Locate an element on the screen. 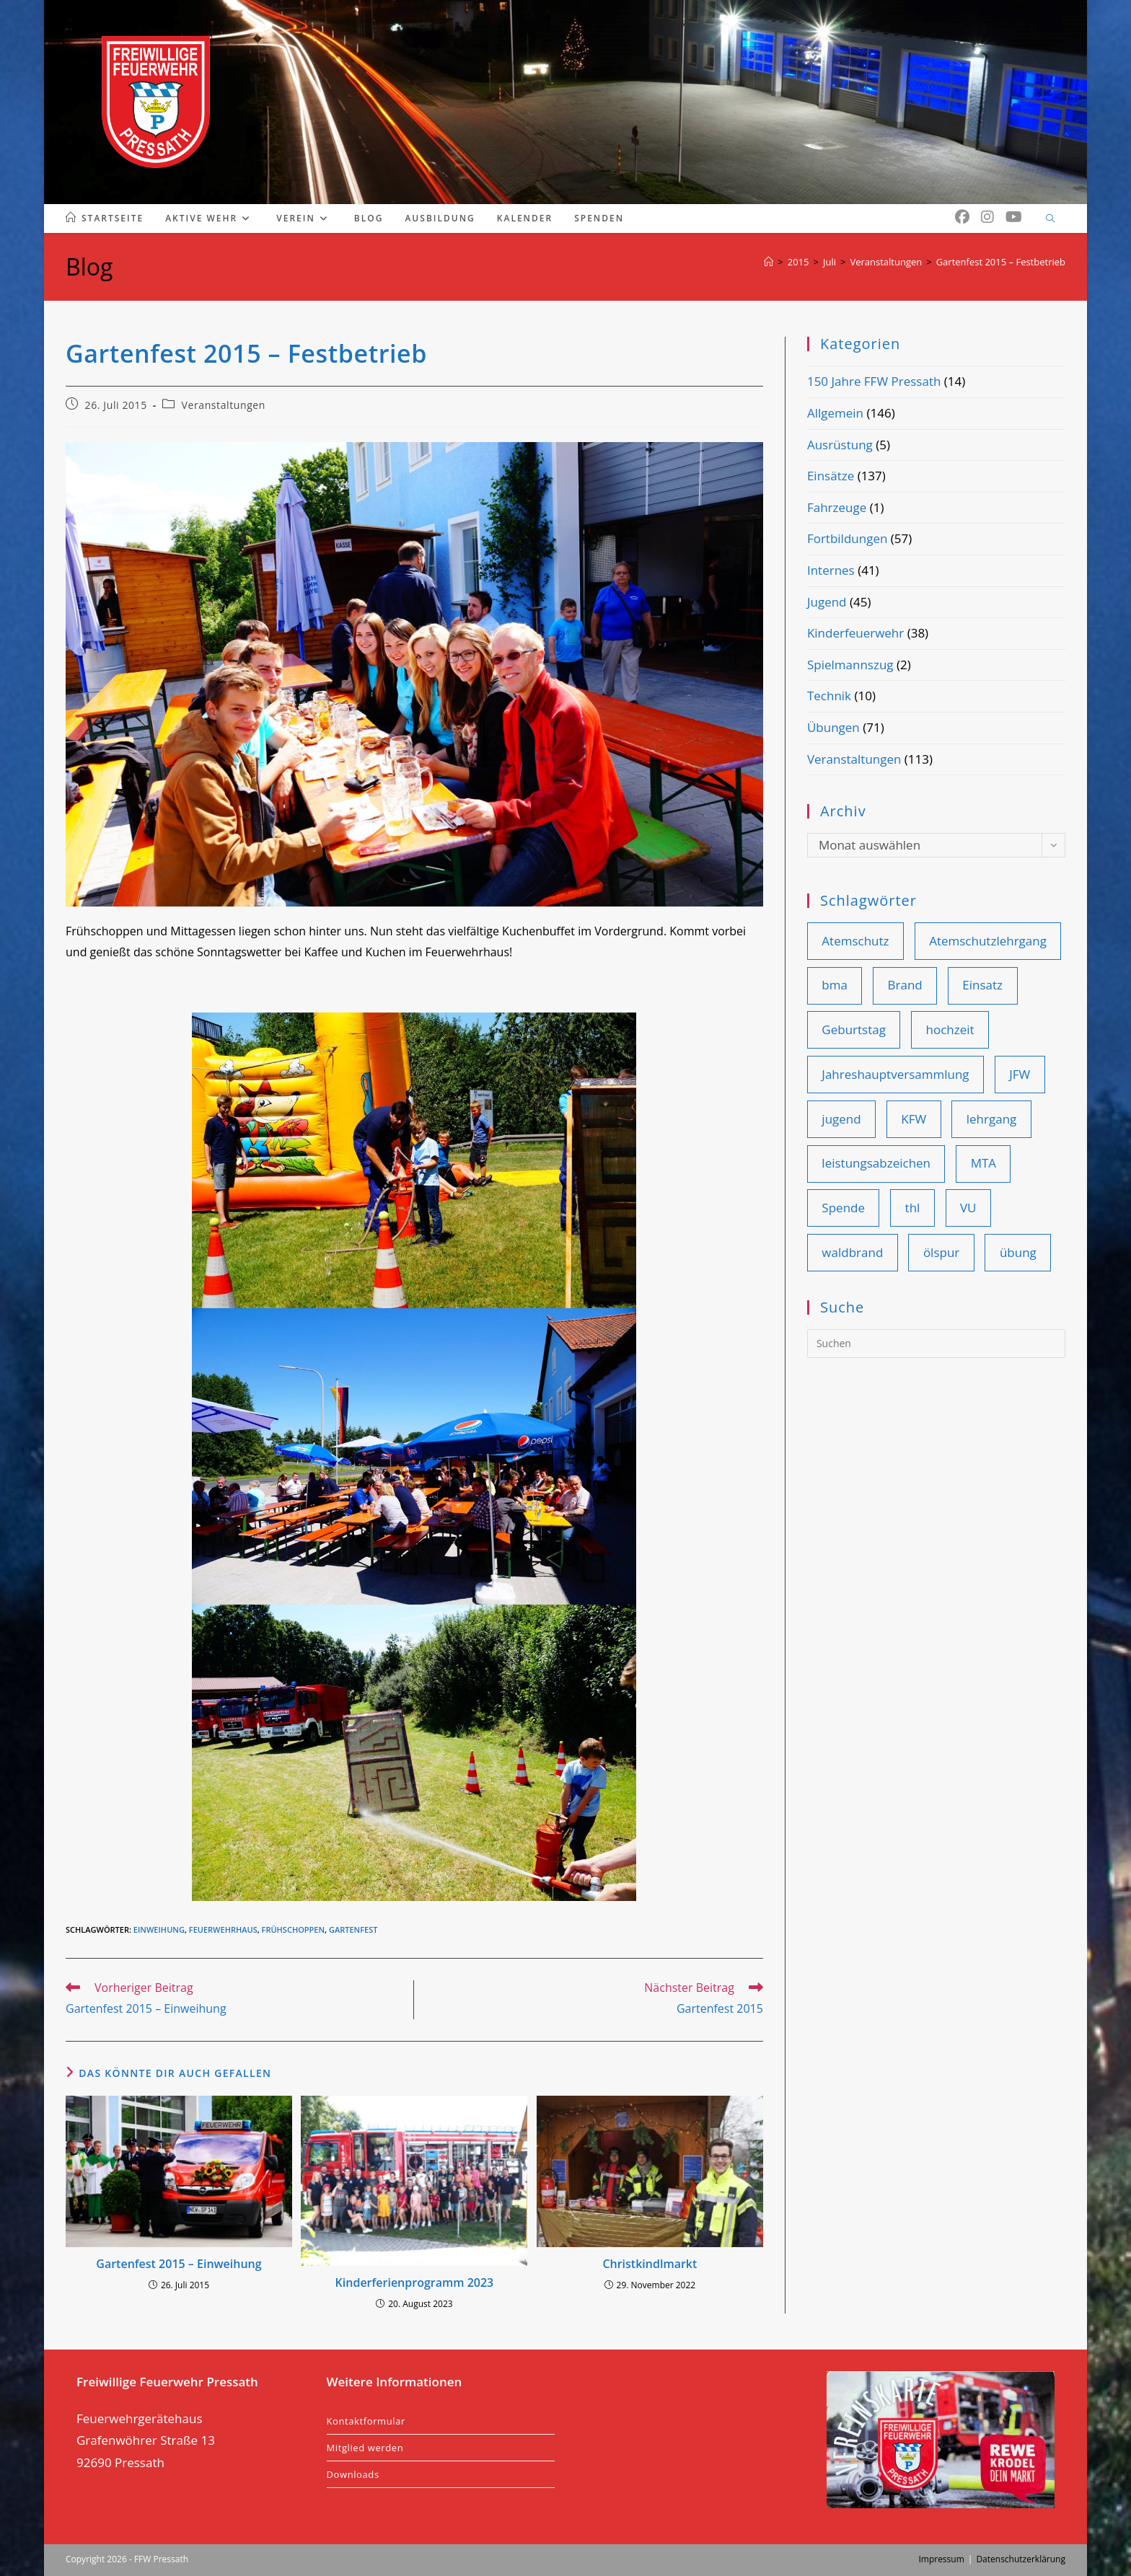 This screenshot has height=2576, width=1131. gartenfest is located at coordinates (353, 1929).